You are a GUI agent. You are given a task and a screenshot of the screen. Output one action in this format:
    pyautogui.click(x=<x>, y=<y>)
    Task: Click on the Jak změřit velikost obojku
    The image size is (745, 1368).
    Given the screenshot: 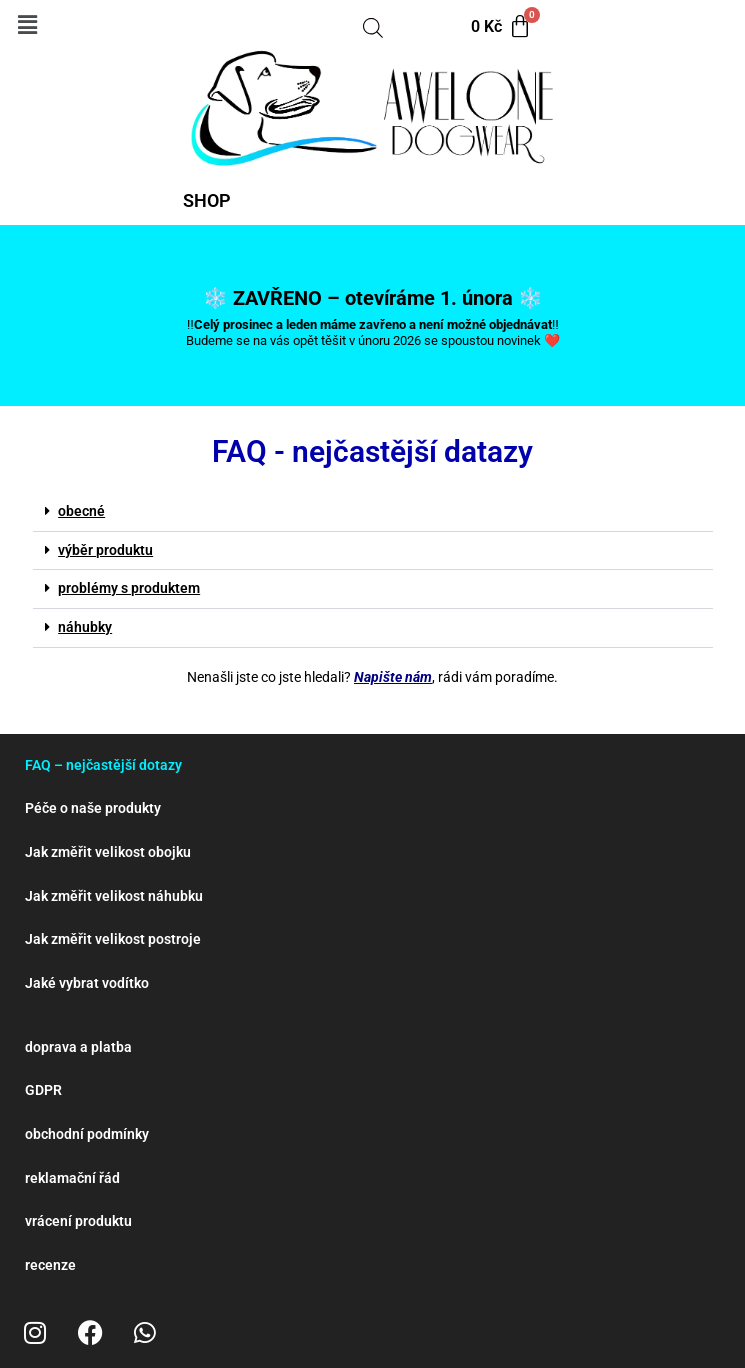 What is the action you would take?
    pyautogui.click(x=108, y=852)
    